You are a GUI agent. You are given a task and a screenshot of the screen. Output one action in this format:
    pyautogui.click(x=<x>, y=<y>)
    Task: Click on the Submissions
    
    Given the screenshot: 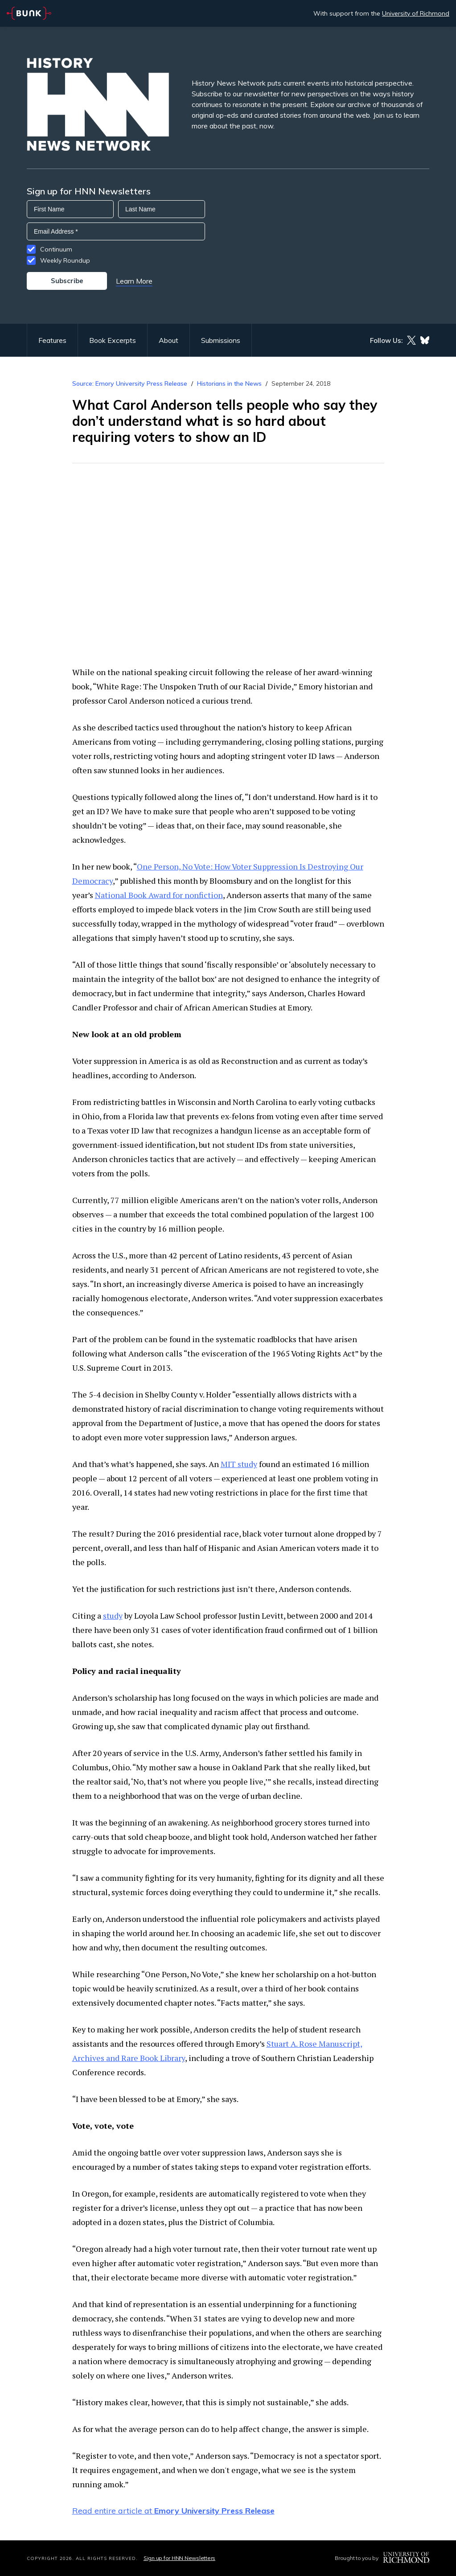 What is the action you would take?
    pyautogui.click(x=220, y=340)
    